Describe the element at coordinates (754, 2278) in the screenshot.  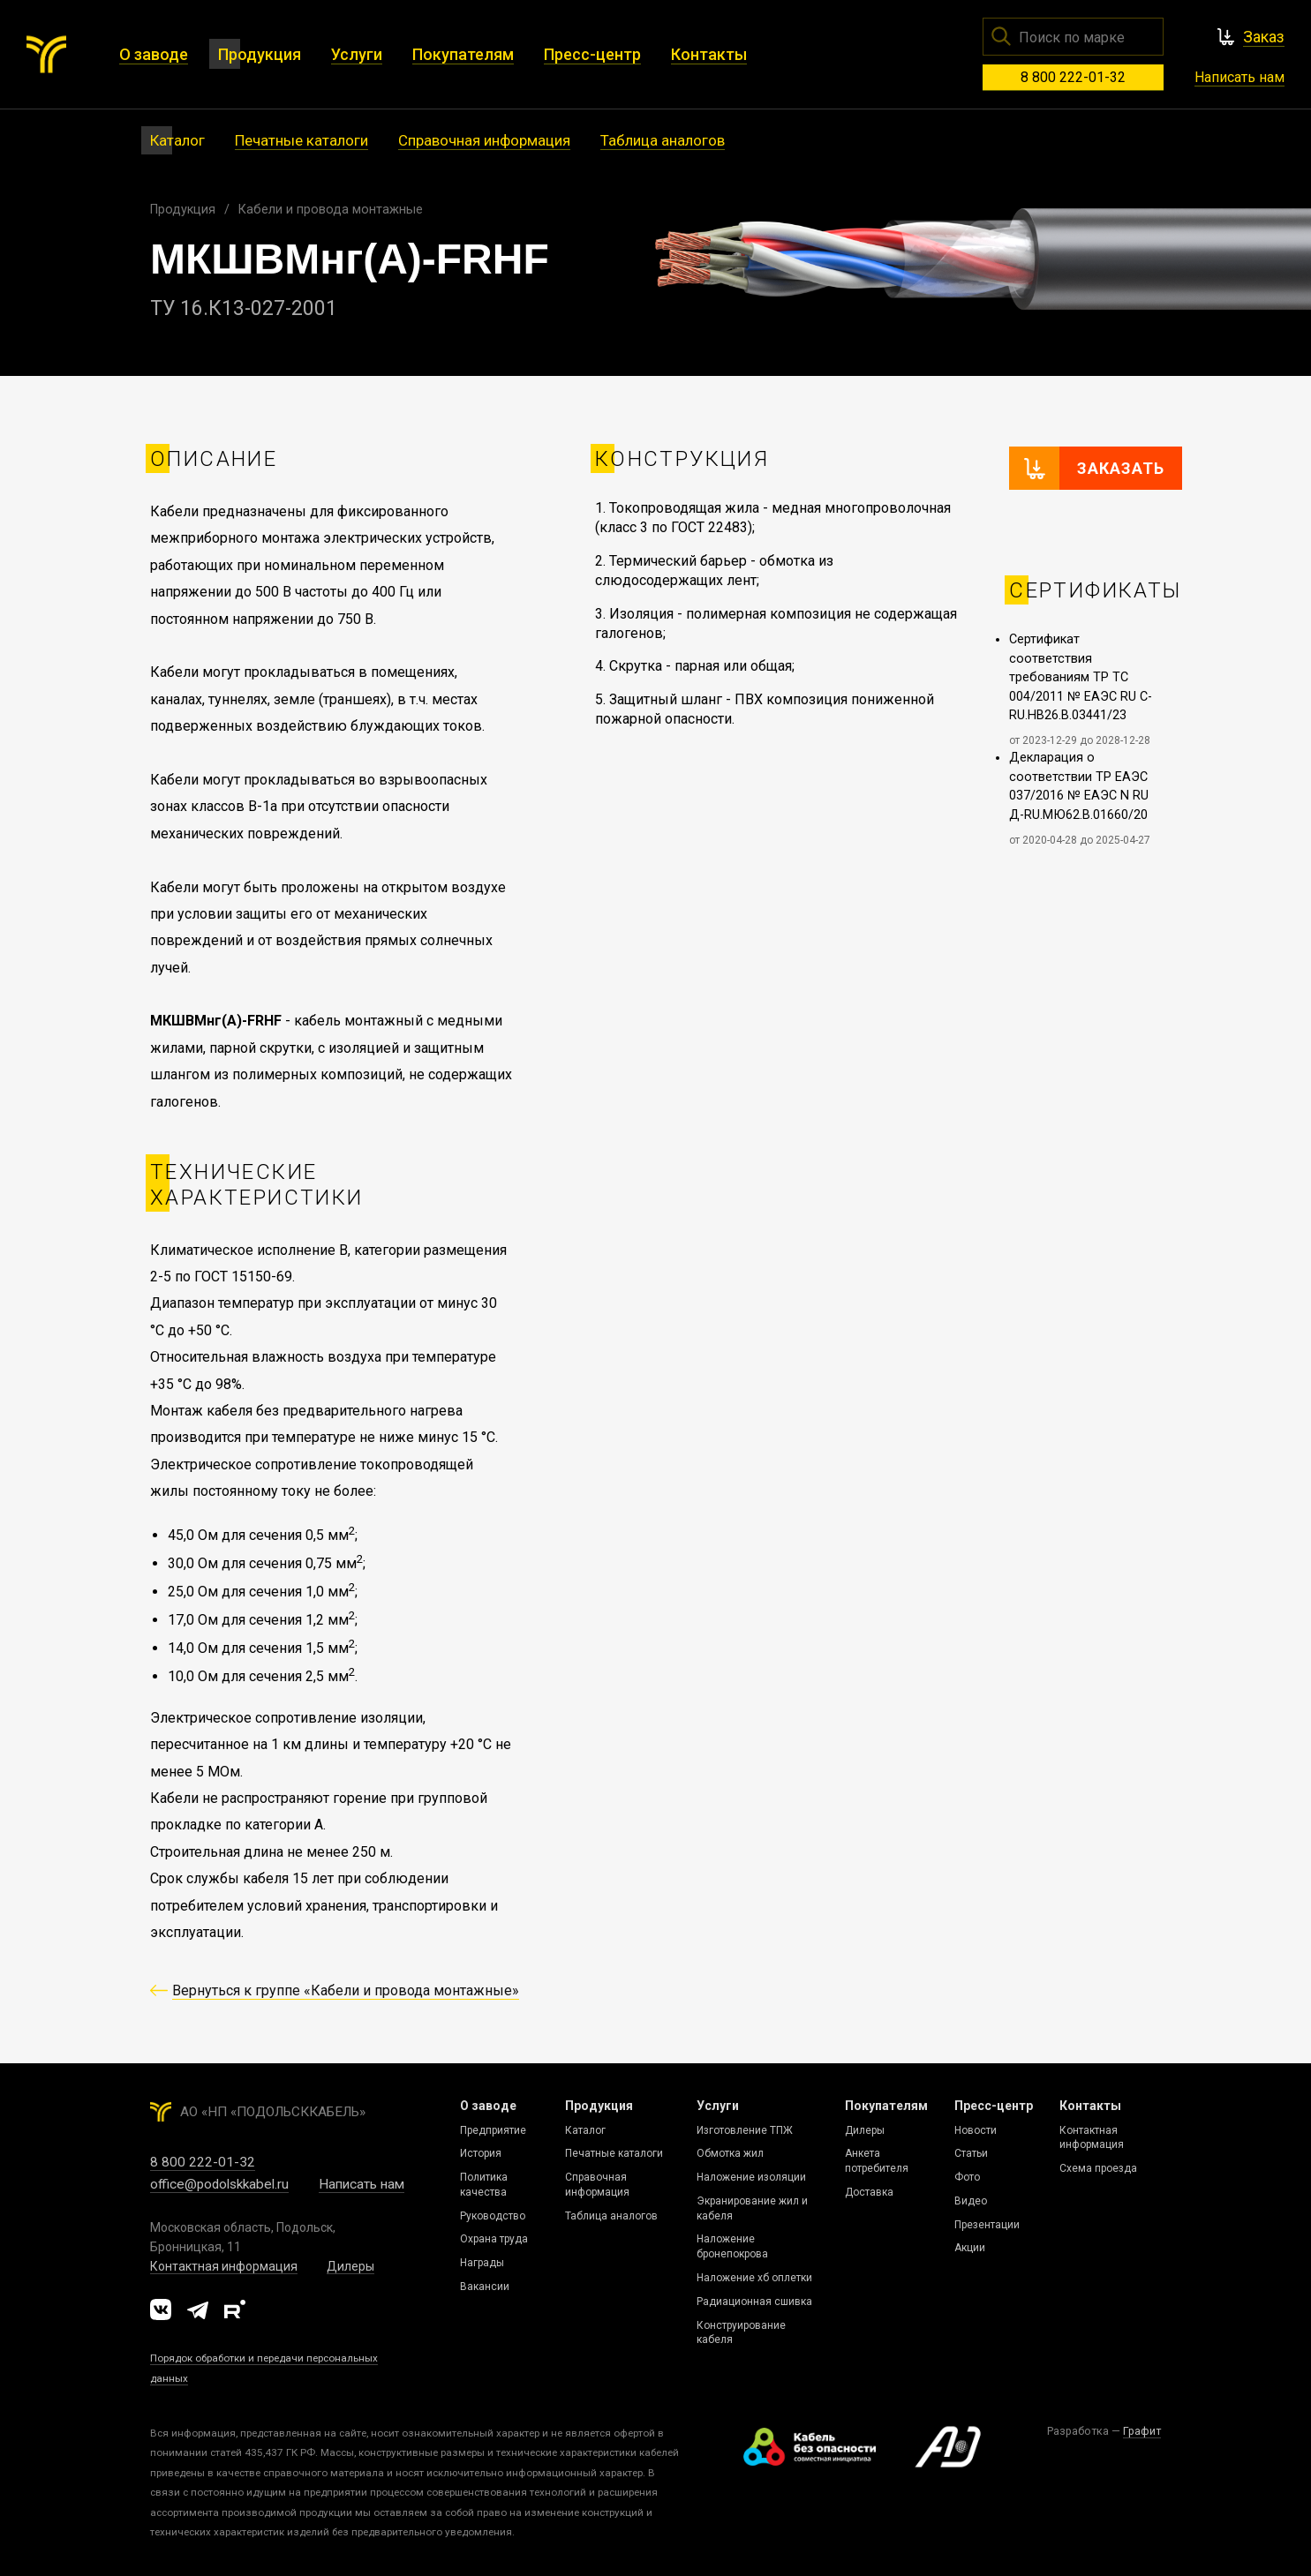
I see `Наложение хб оплетки` at that location.